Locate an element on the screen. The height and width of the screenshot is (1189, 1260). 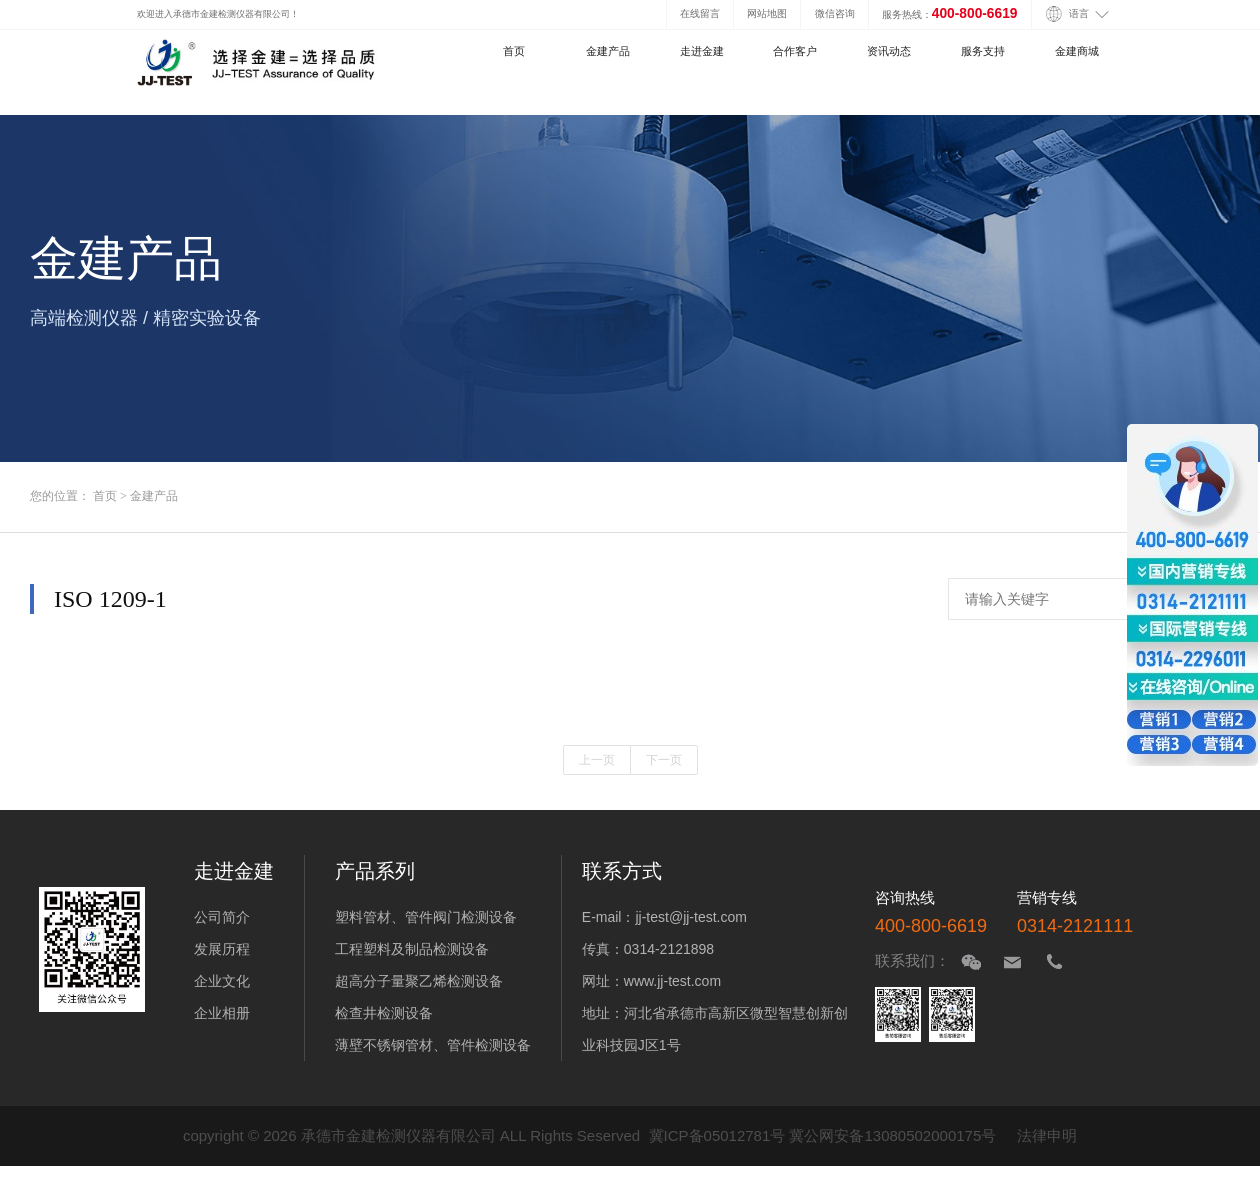
走进金建 is located at coordinates (702, 51).